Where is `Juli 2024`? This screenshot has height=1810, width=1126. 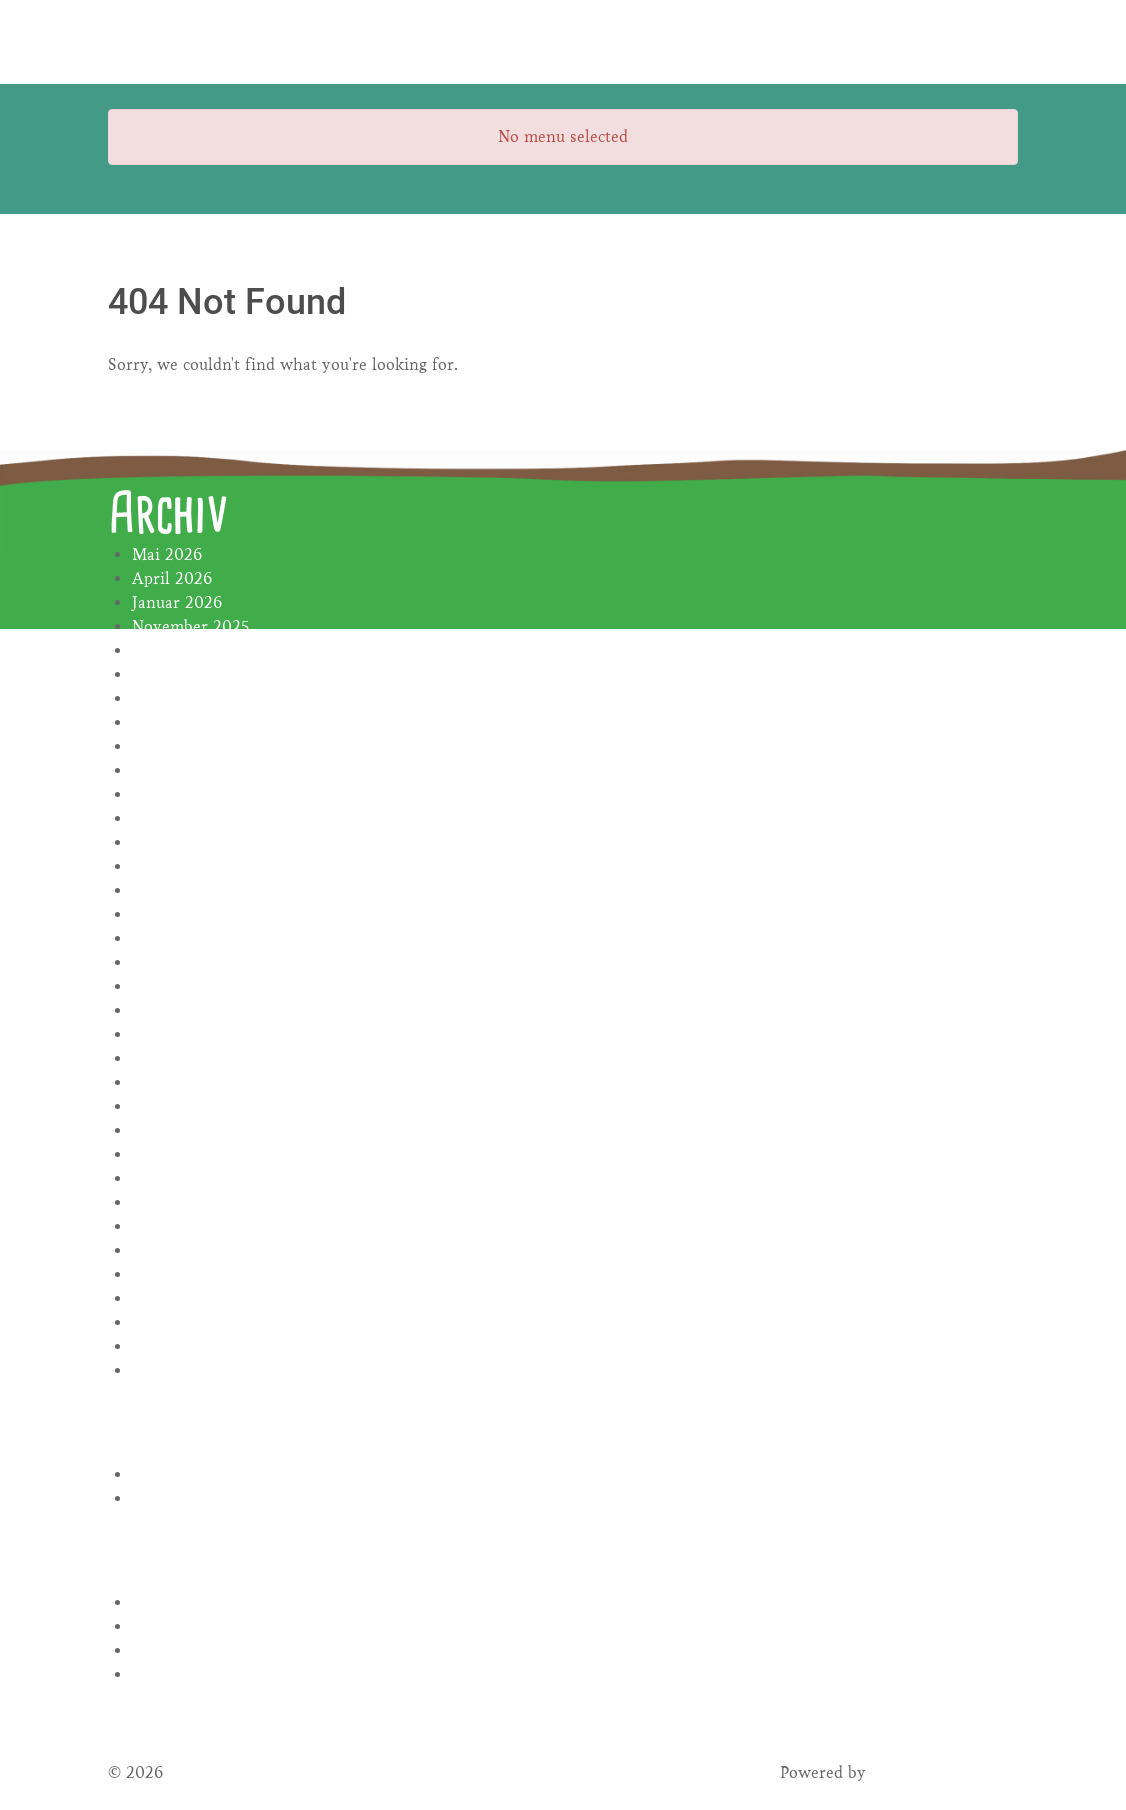 Juli 2024 is located at coordinates (165, 770).